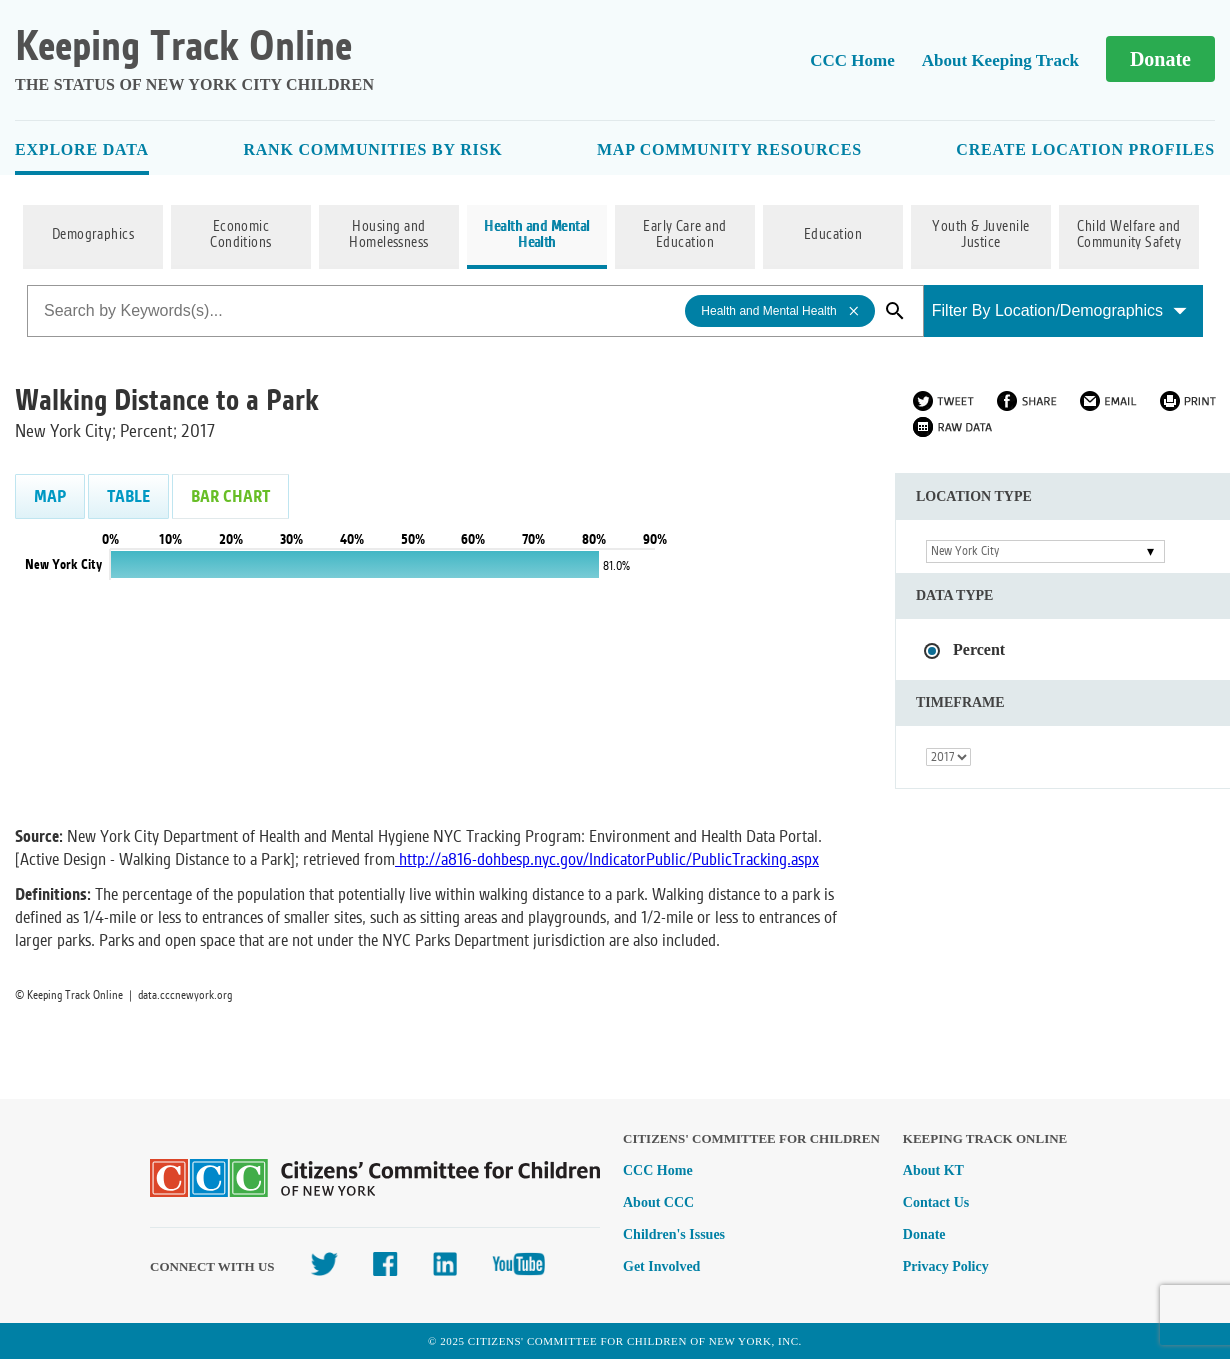 The image size is (1230, 1359). What do you see at coordinates (936, 1202) in the screenshot?
I see `Contact Us` at bounding box center [936, 1202].